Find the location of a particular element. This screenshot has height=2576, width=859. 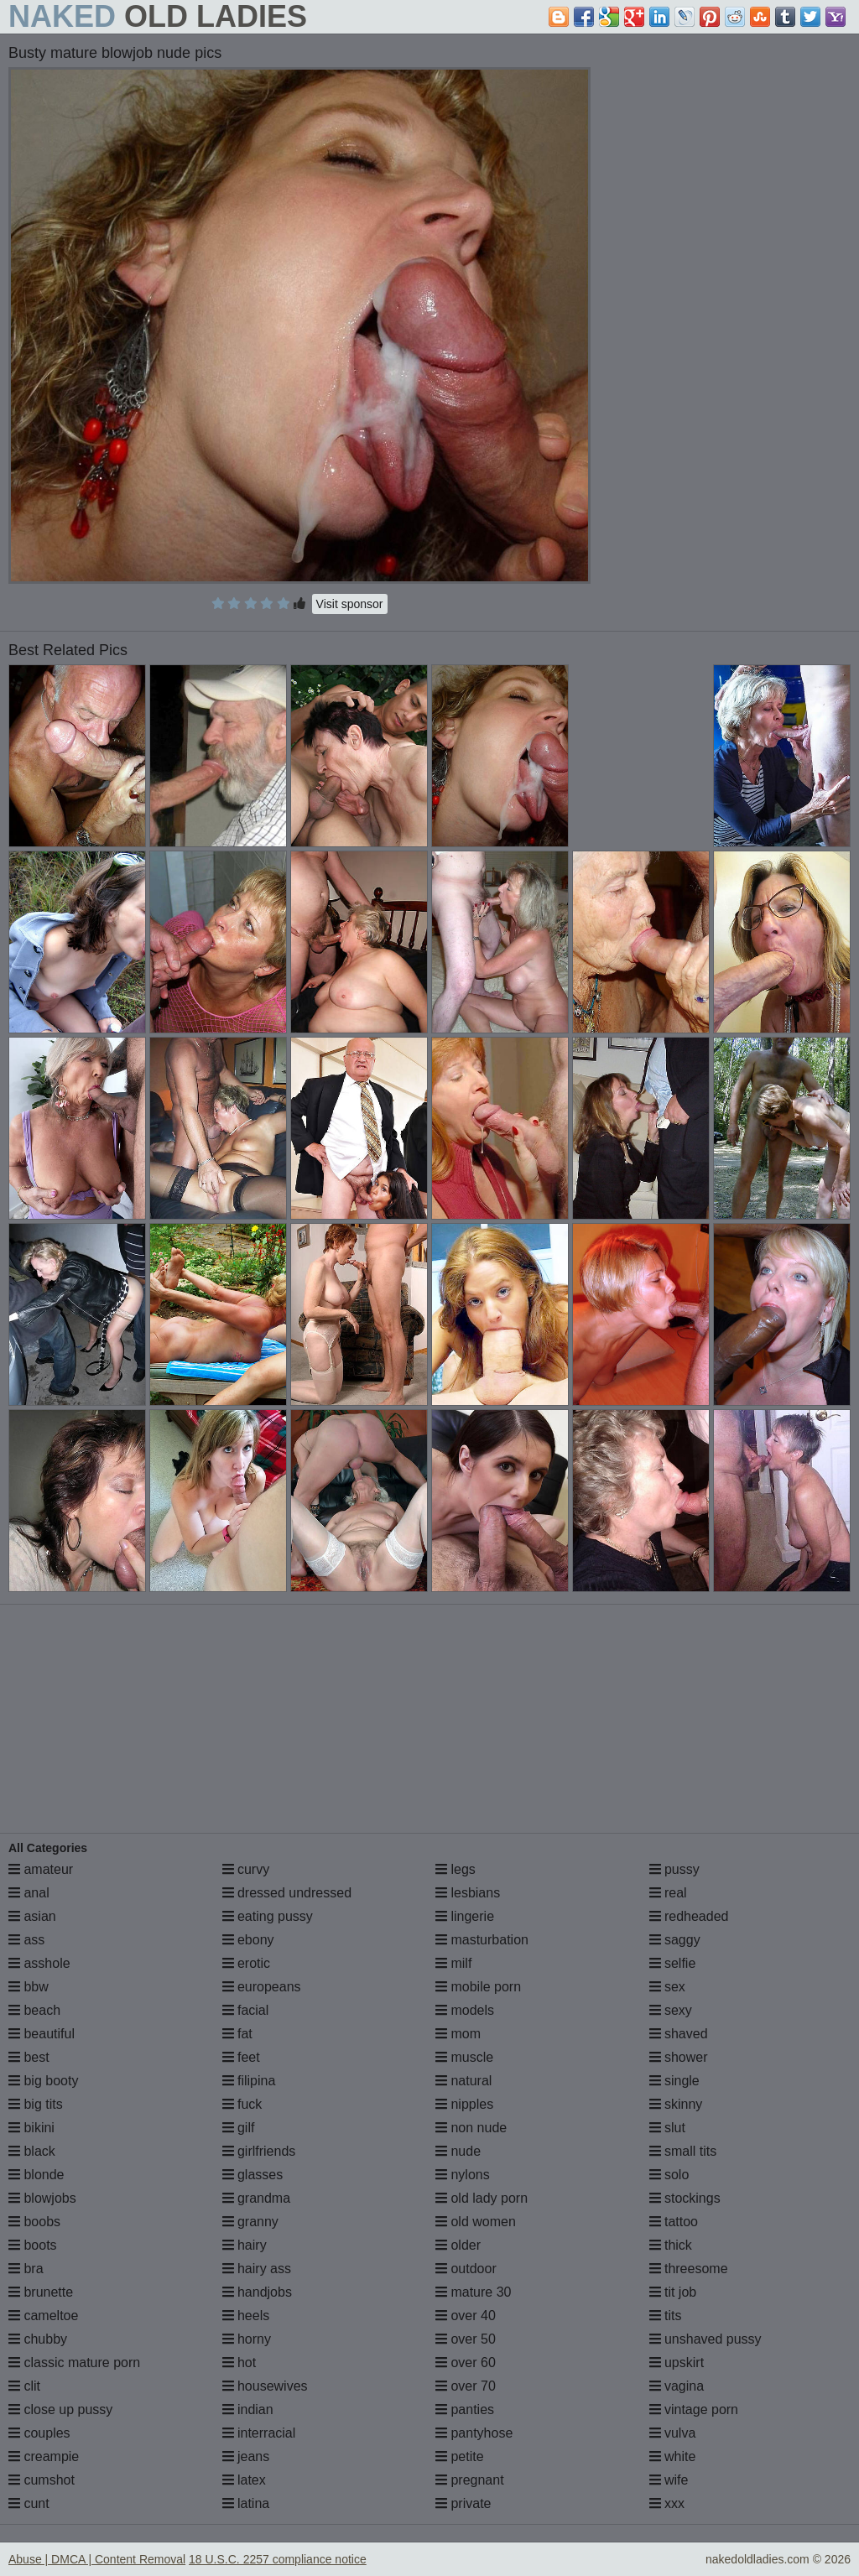

eating pussy is located at coordinates (267, 1916).